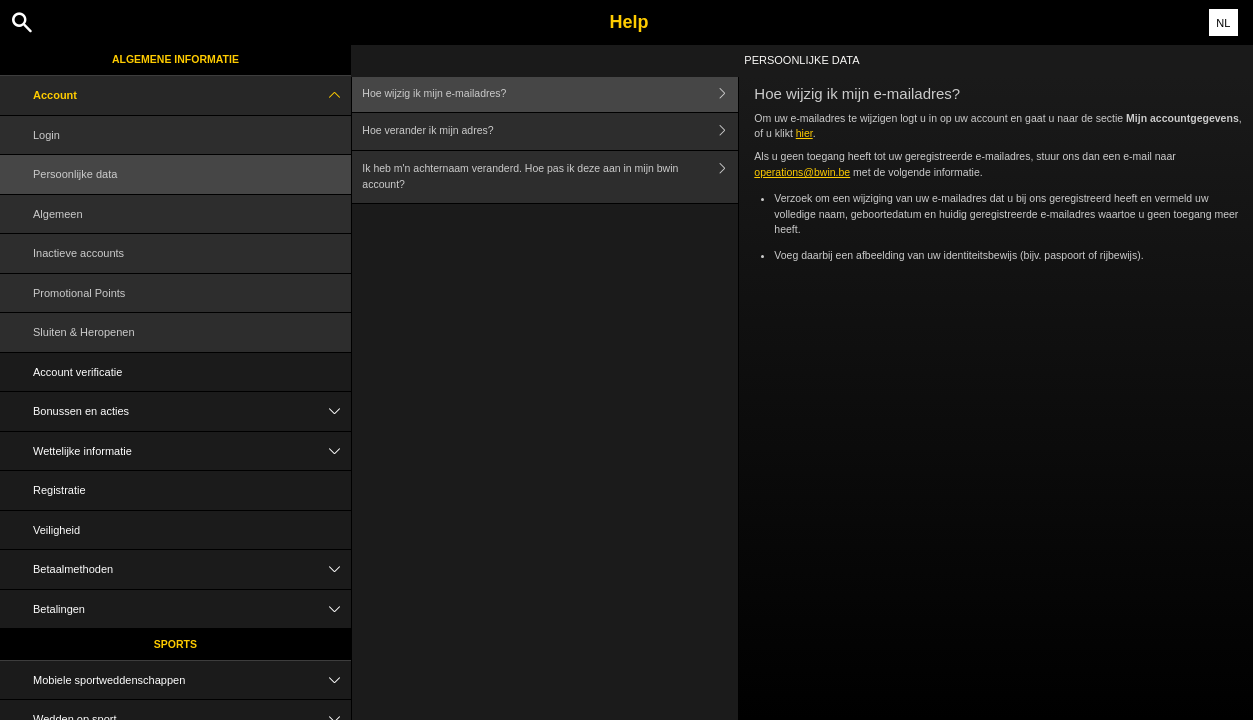 The width and height of the screenshot is (1253, 720). Describe the element at coordinates (58, 214) in the screenshot. I see `Algemeen` at that location.